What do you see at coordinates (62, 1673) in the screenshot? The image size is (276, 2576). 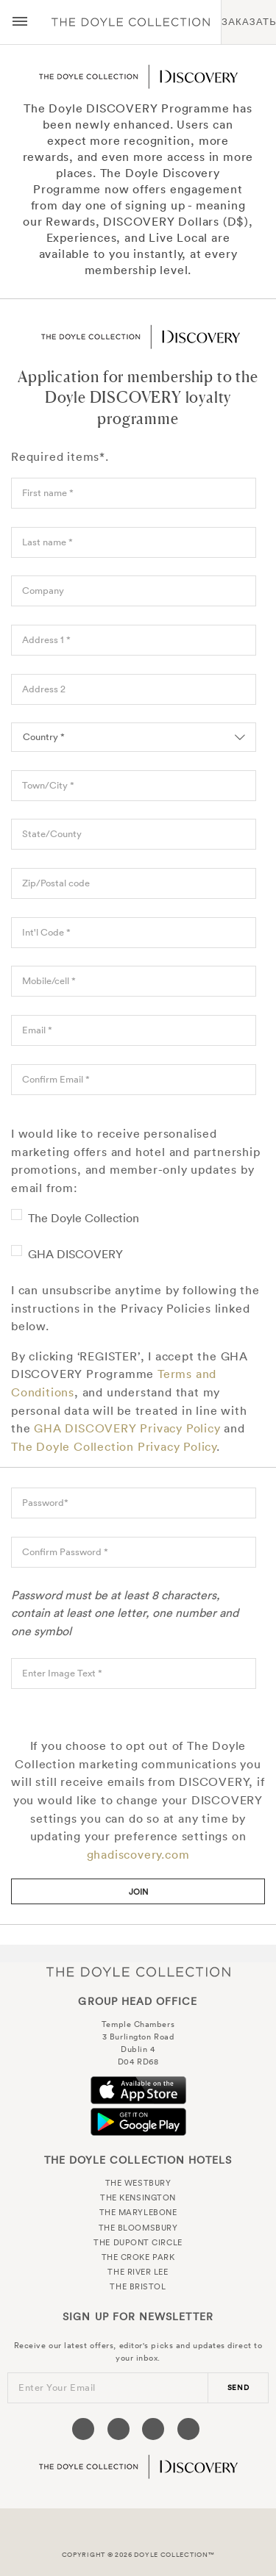 I see `Enter Image Text *` at bounding box center [62, 1673].